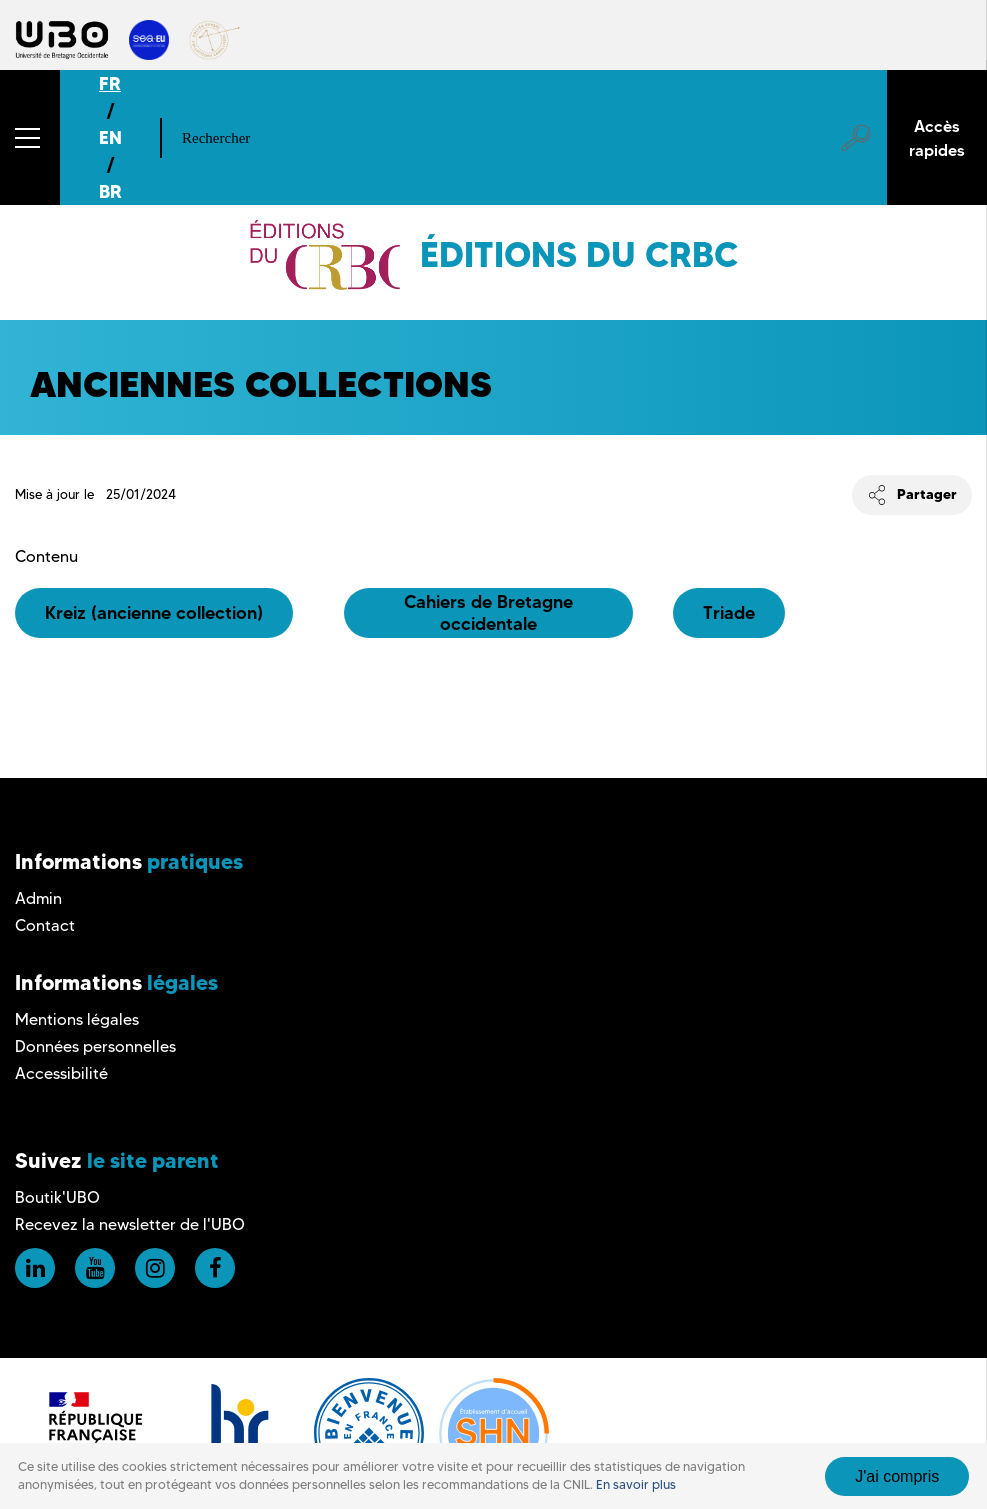 The image size is (987, 1509). Describe the element at coordinates (30, 137) in the screenshot. I see `[button]` at that location.